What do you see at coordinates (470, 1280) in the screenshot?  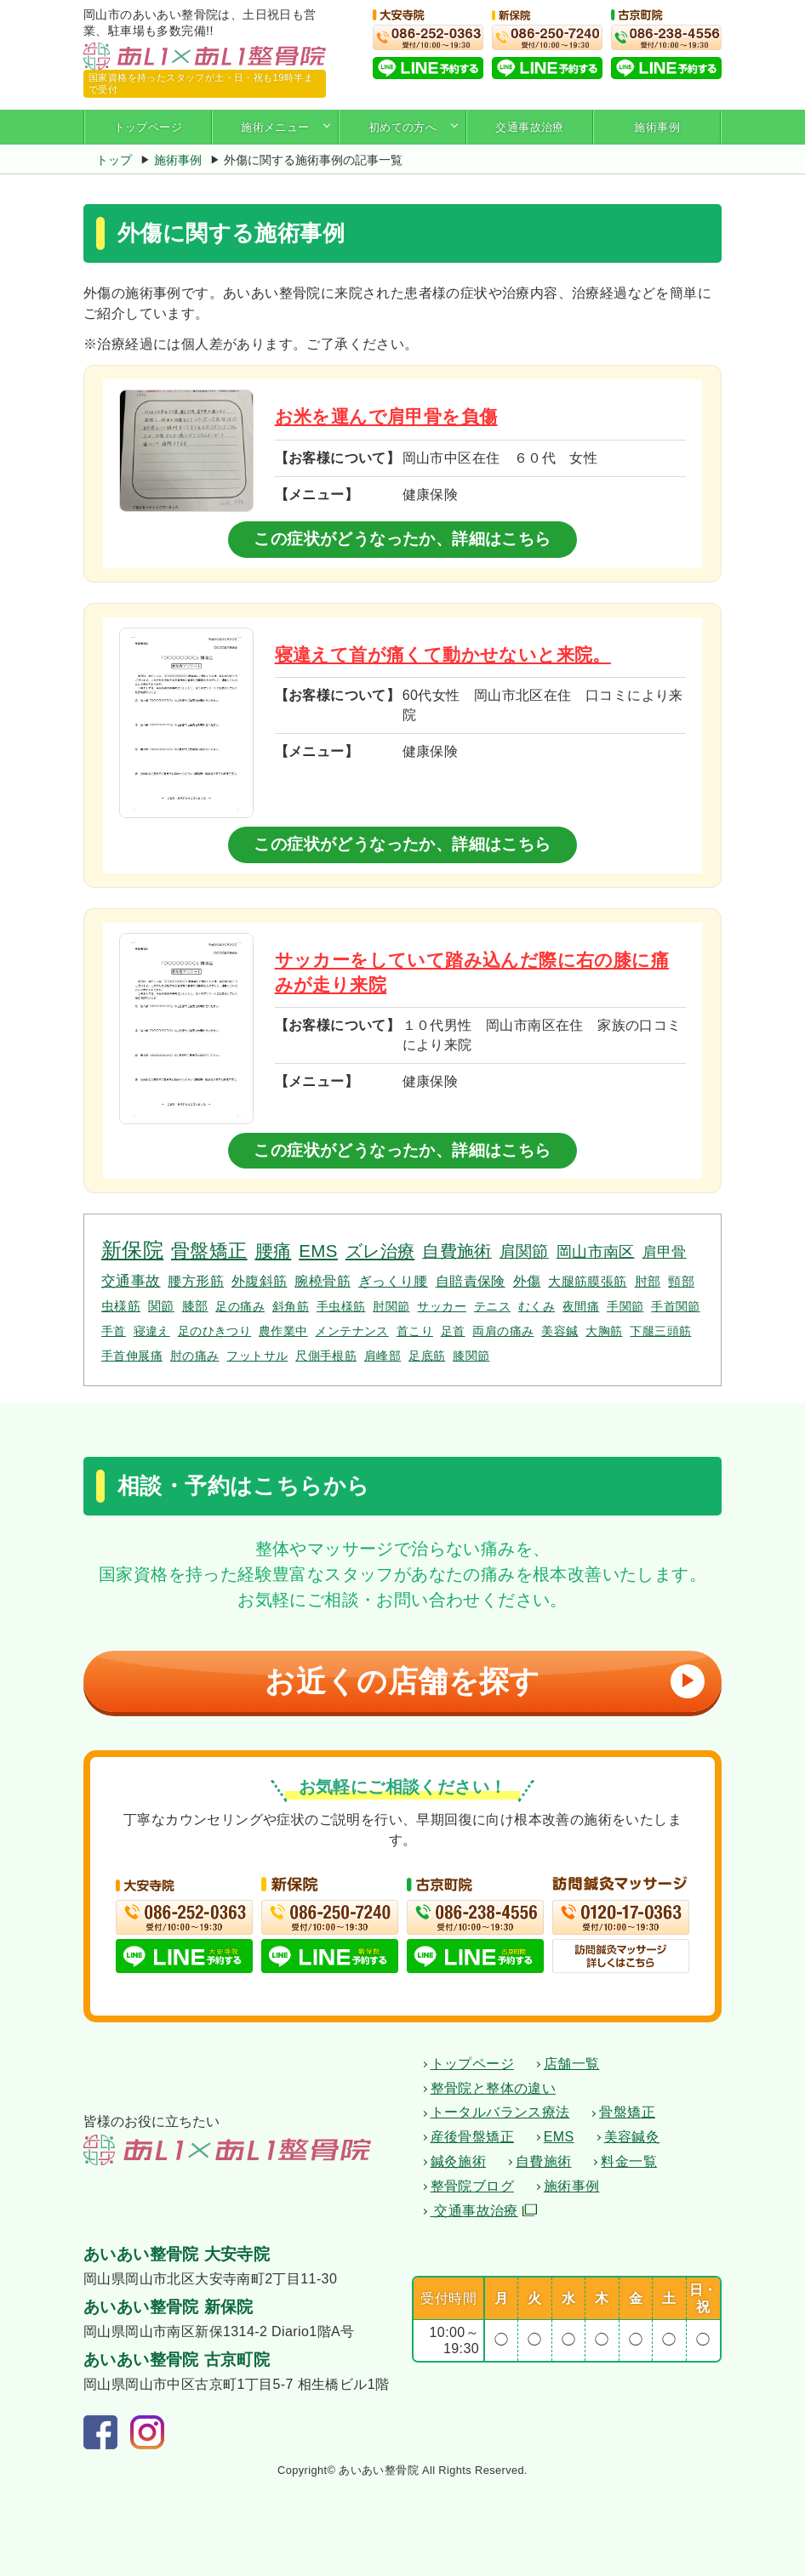 I see `自賠責保険 [自賠責保険 (3個の項目)]` at bounding box center [470, 1280].